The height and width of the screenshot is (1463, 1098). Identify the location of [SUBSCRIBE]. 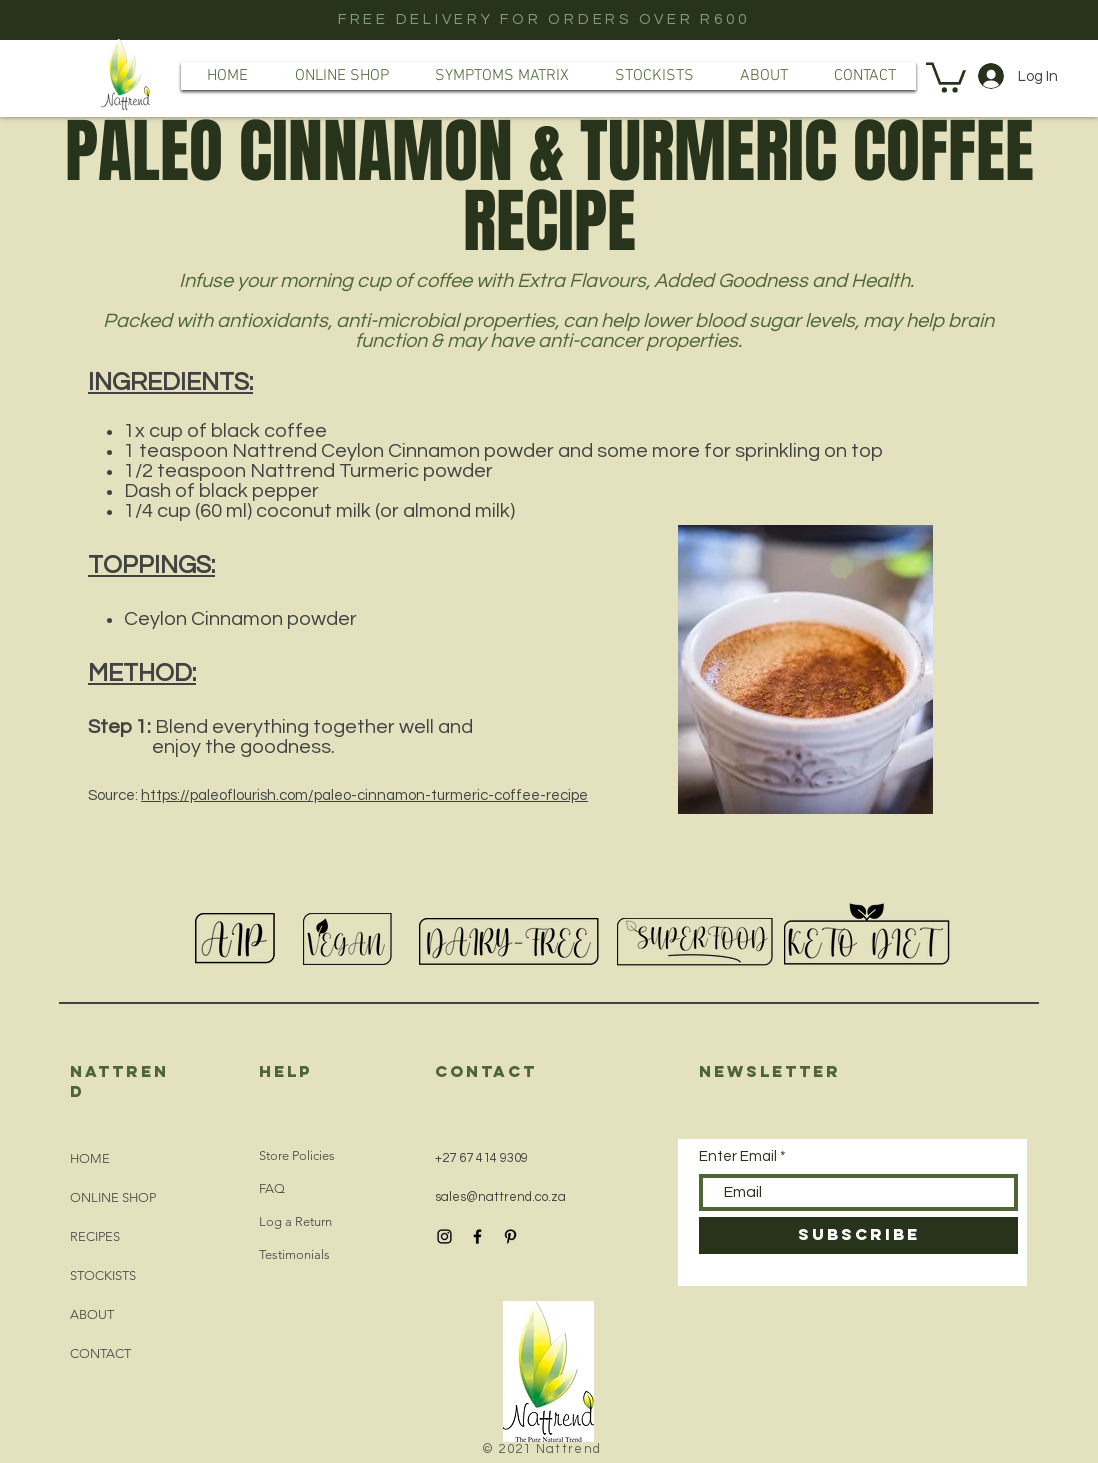
(858, 1235).